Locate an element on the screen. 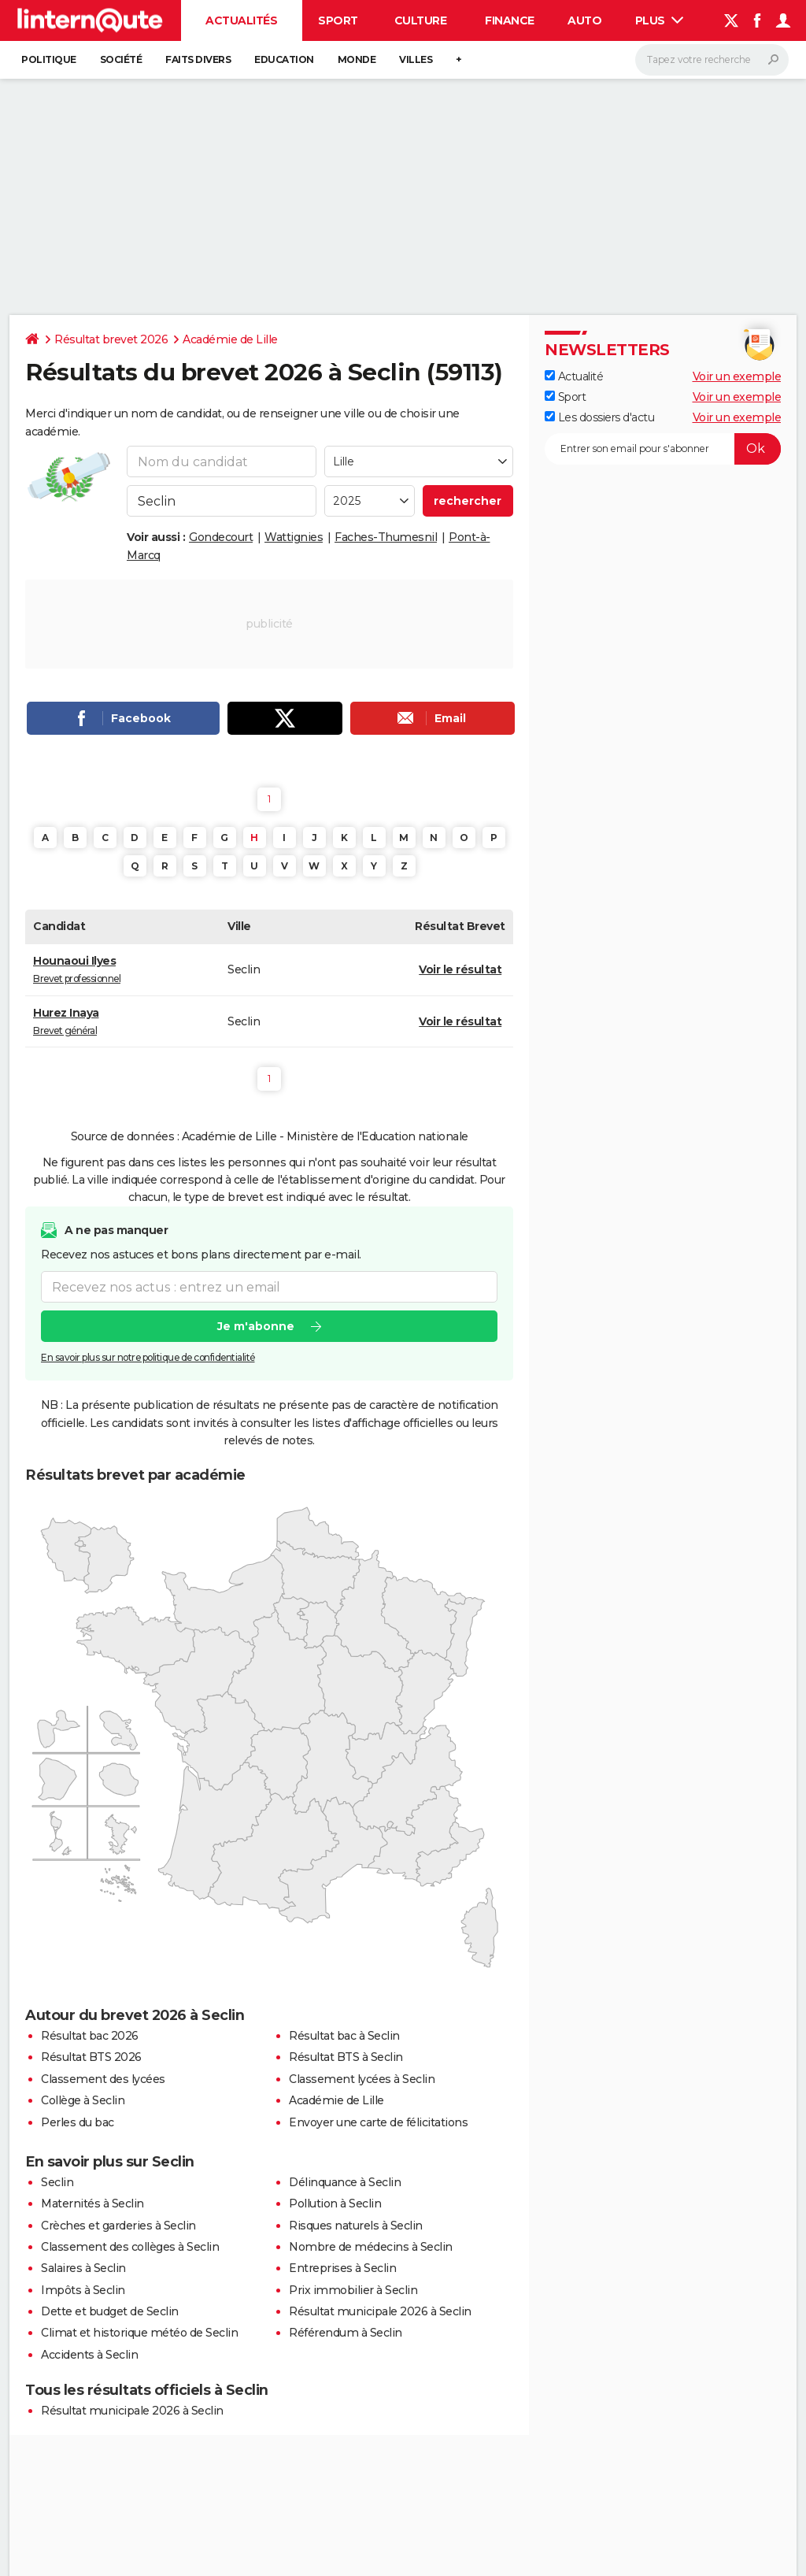  Seclin is located at coordinates (57, 2182).